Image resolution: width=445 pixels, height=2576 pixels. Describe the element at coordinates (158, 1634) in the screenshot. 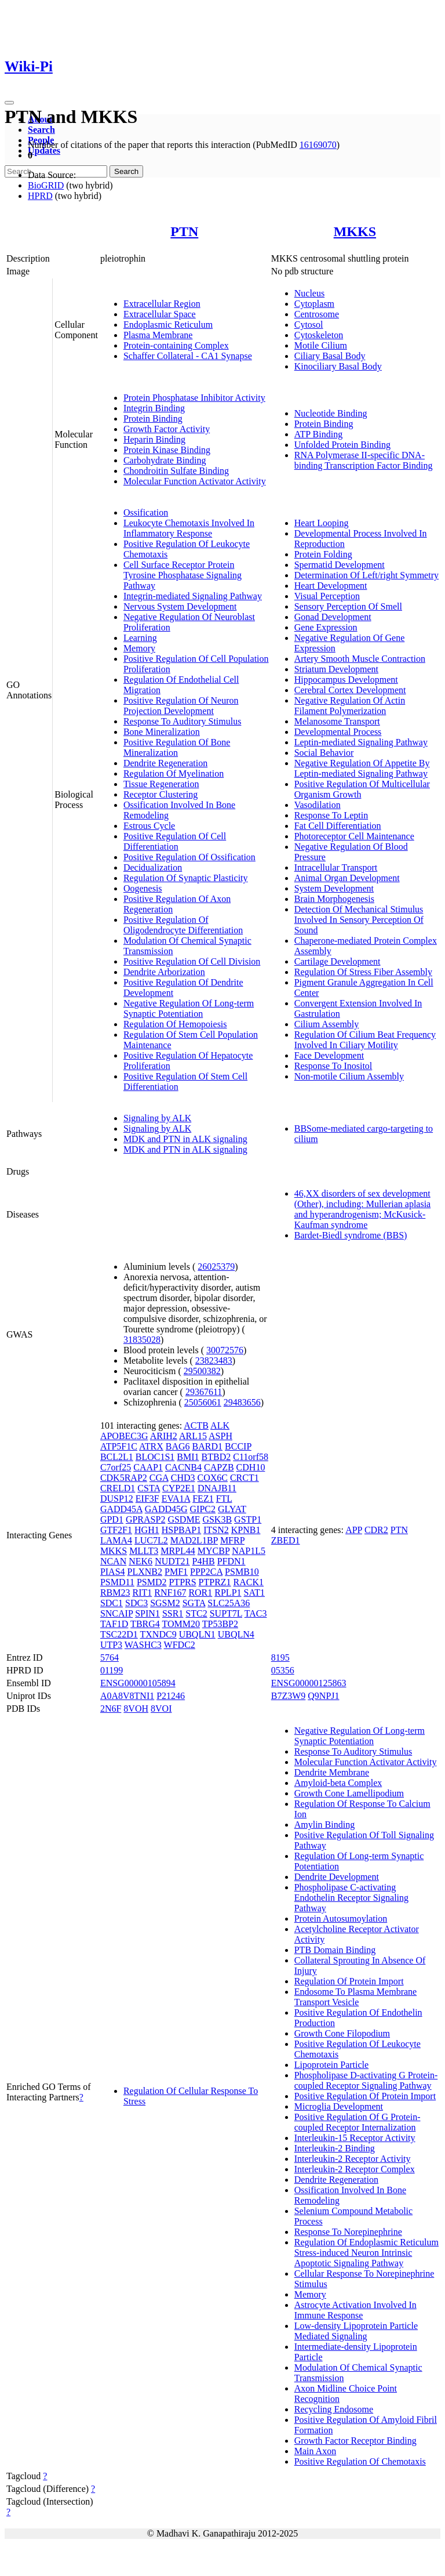

I see `TXNDC9` at that location.